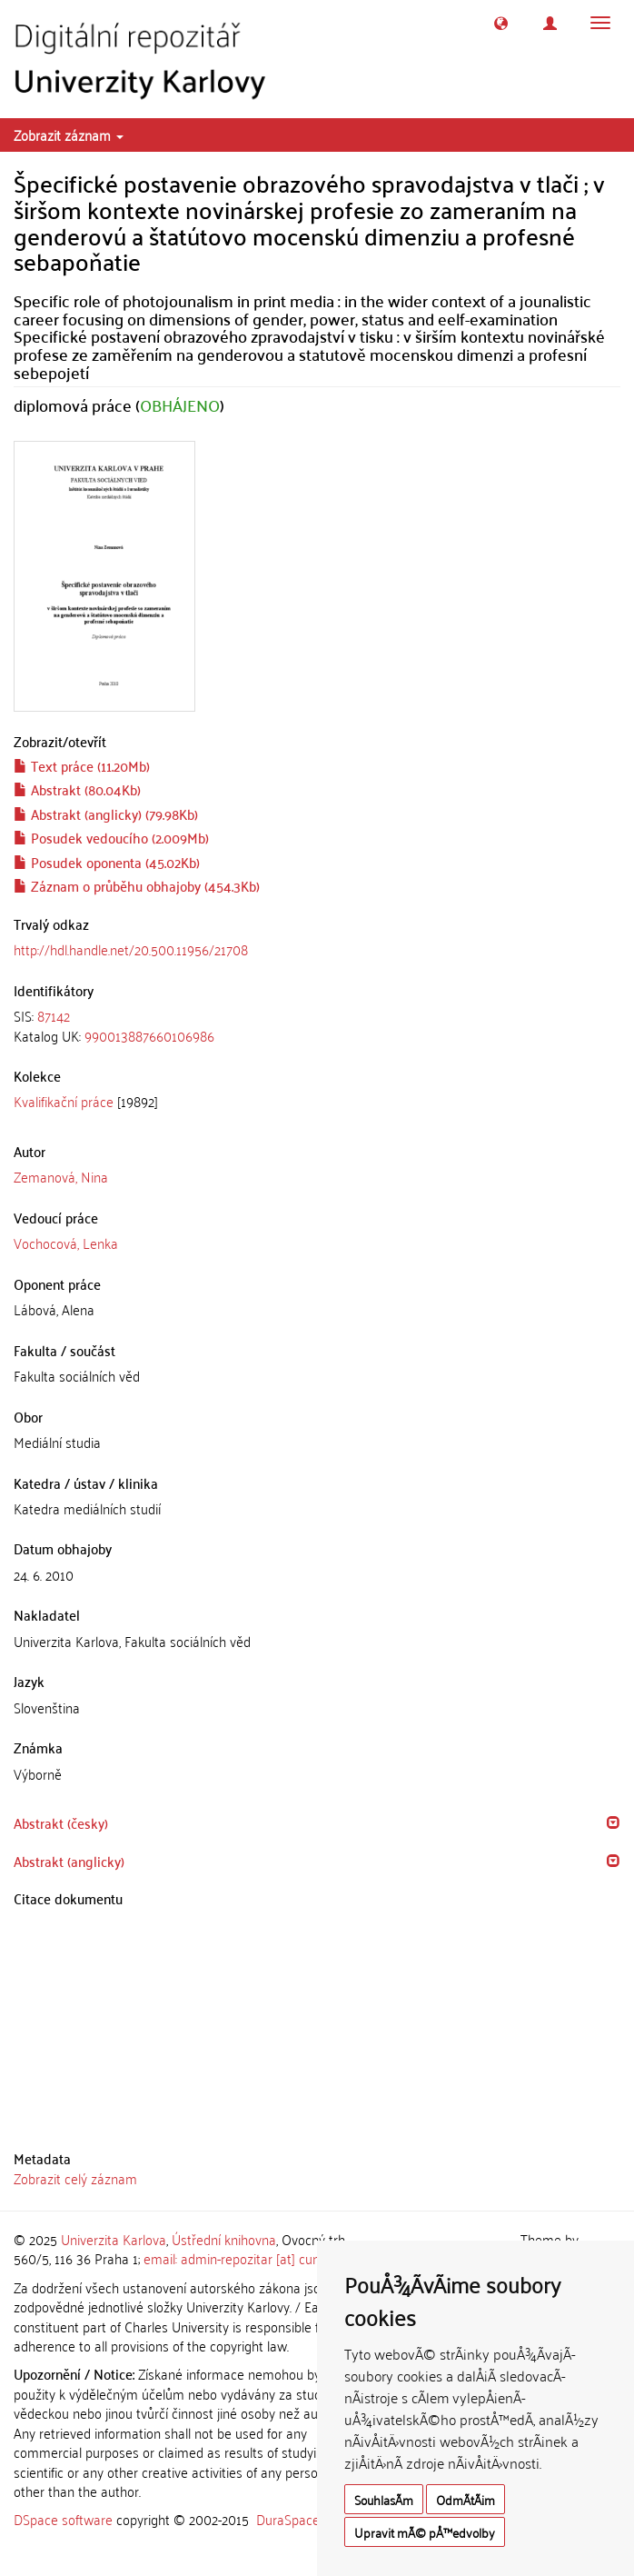 Image resolution: width=634 pixels, height=2576 pixels. I want to click on Posudek oponenta (45.02Kb), so click(107, 861).